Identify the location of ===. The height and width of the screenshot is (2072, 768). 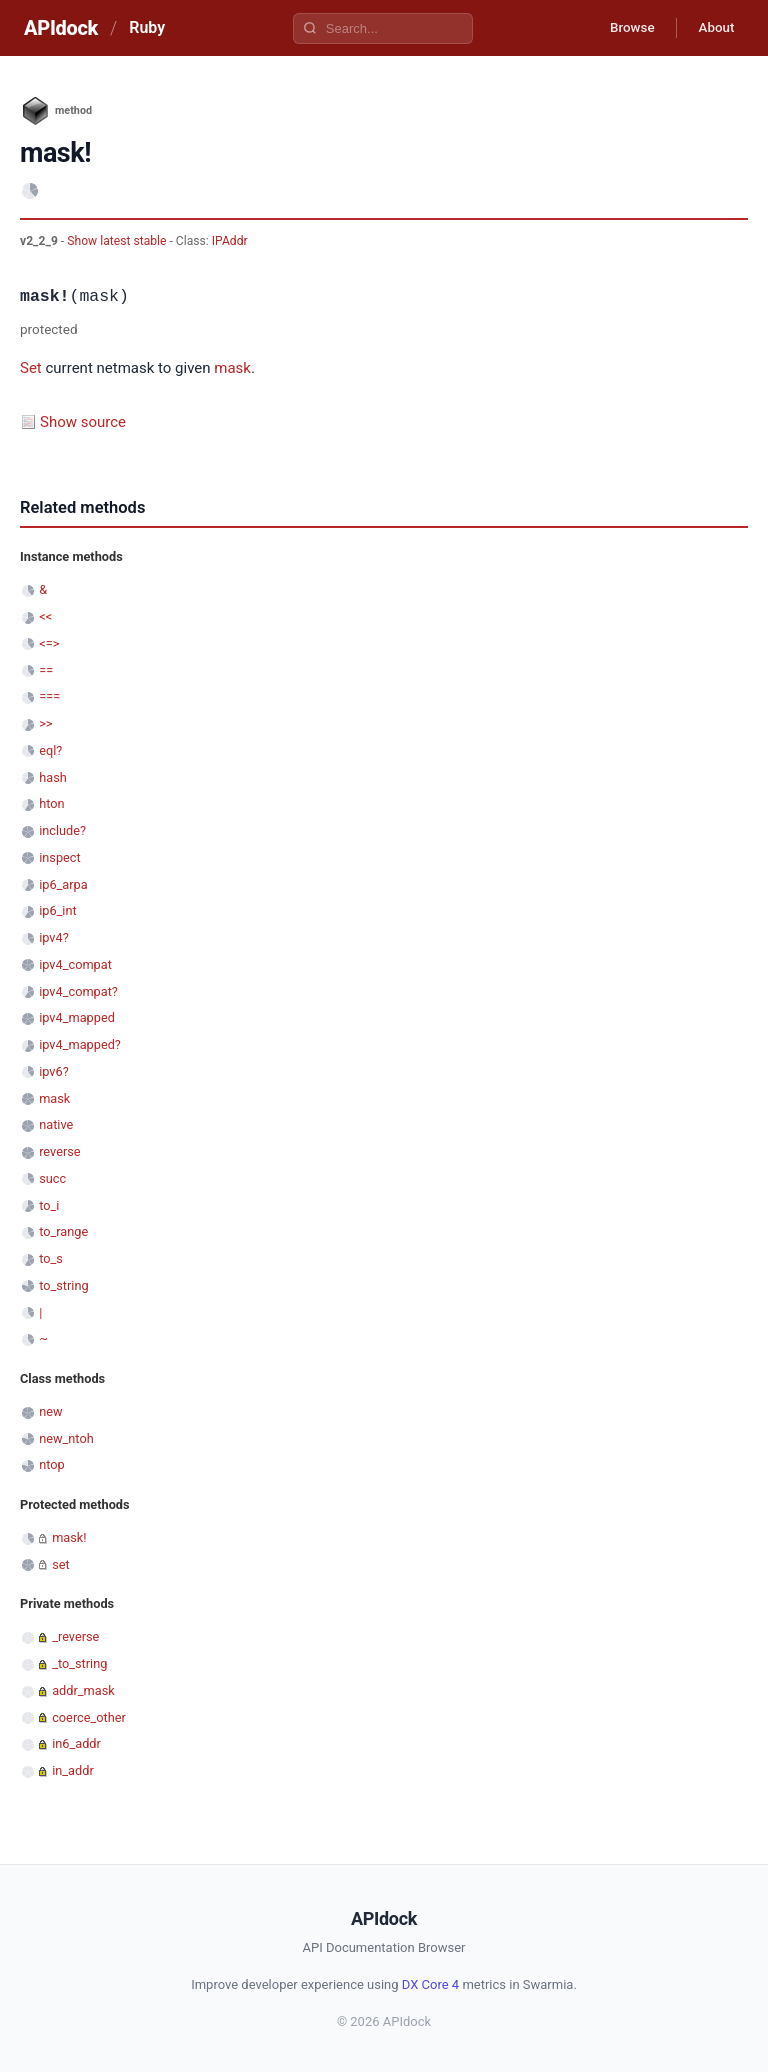
(49, 696).